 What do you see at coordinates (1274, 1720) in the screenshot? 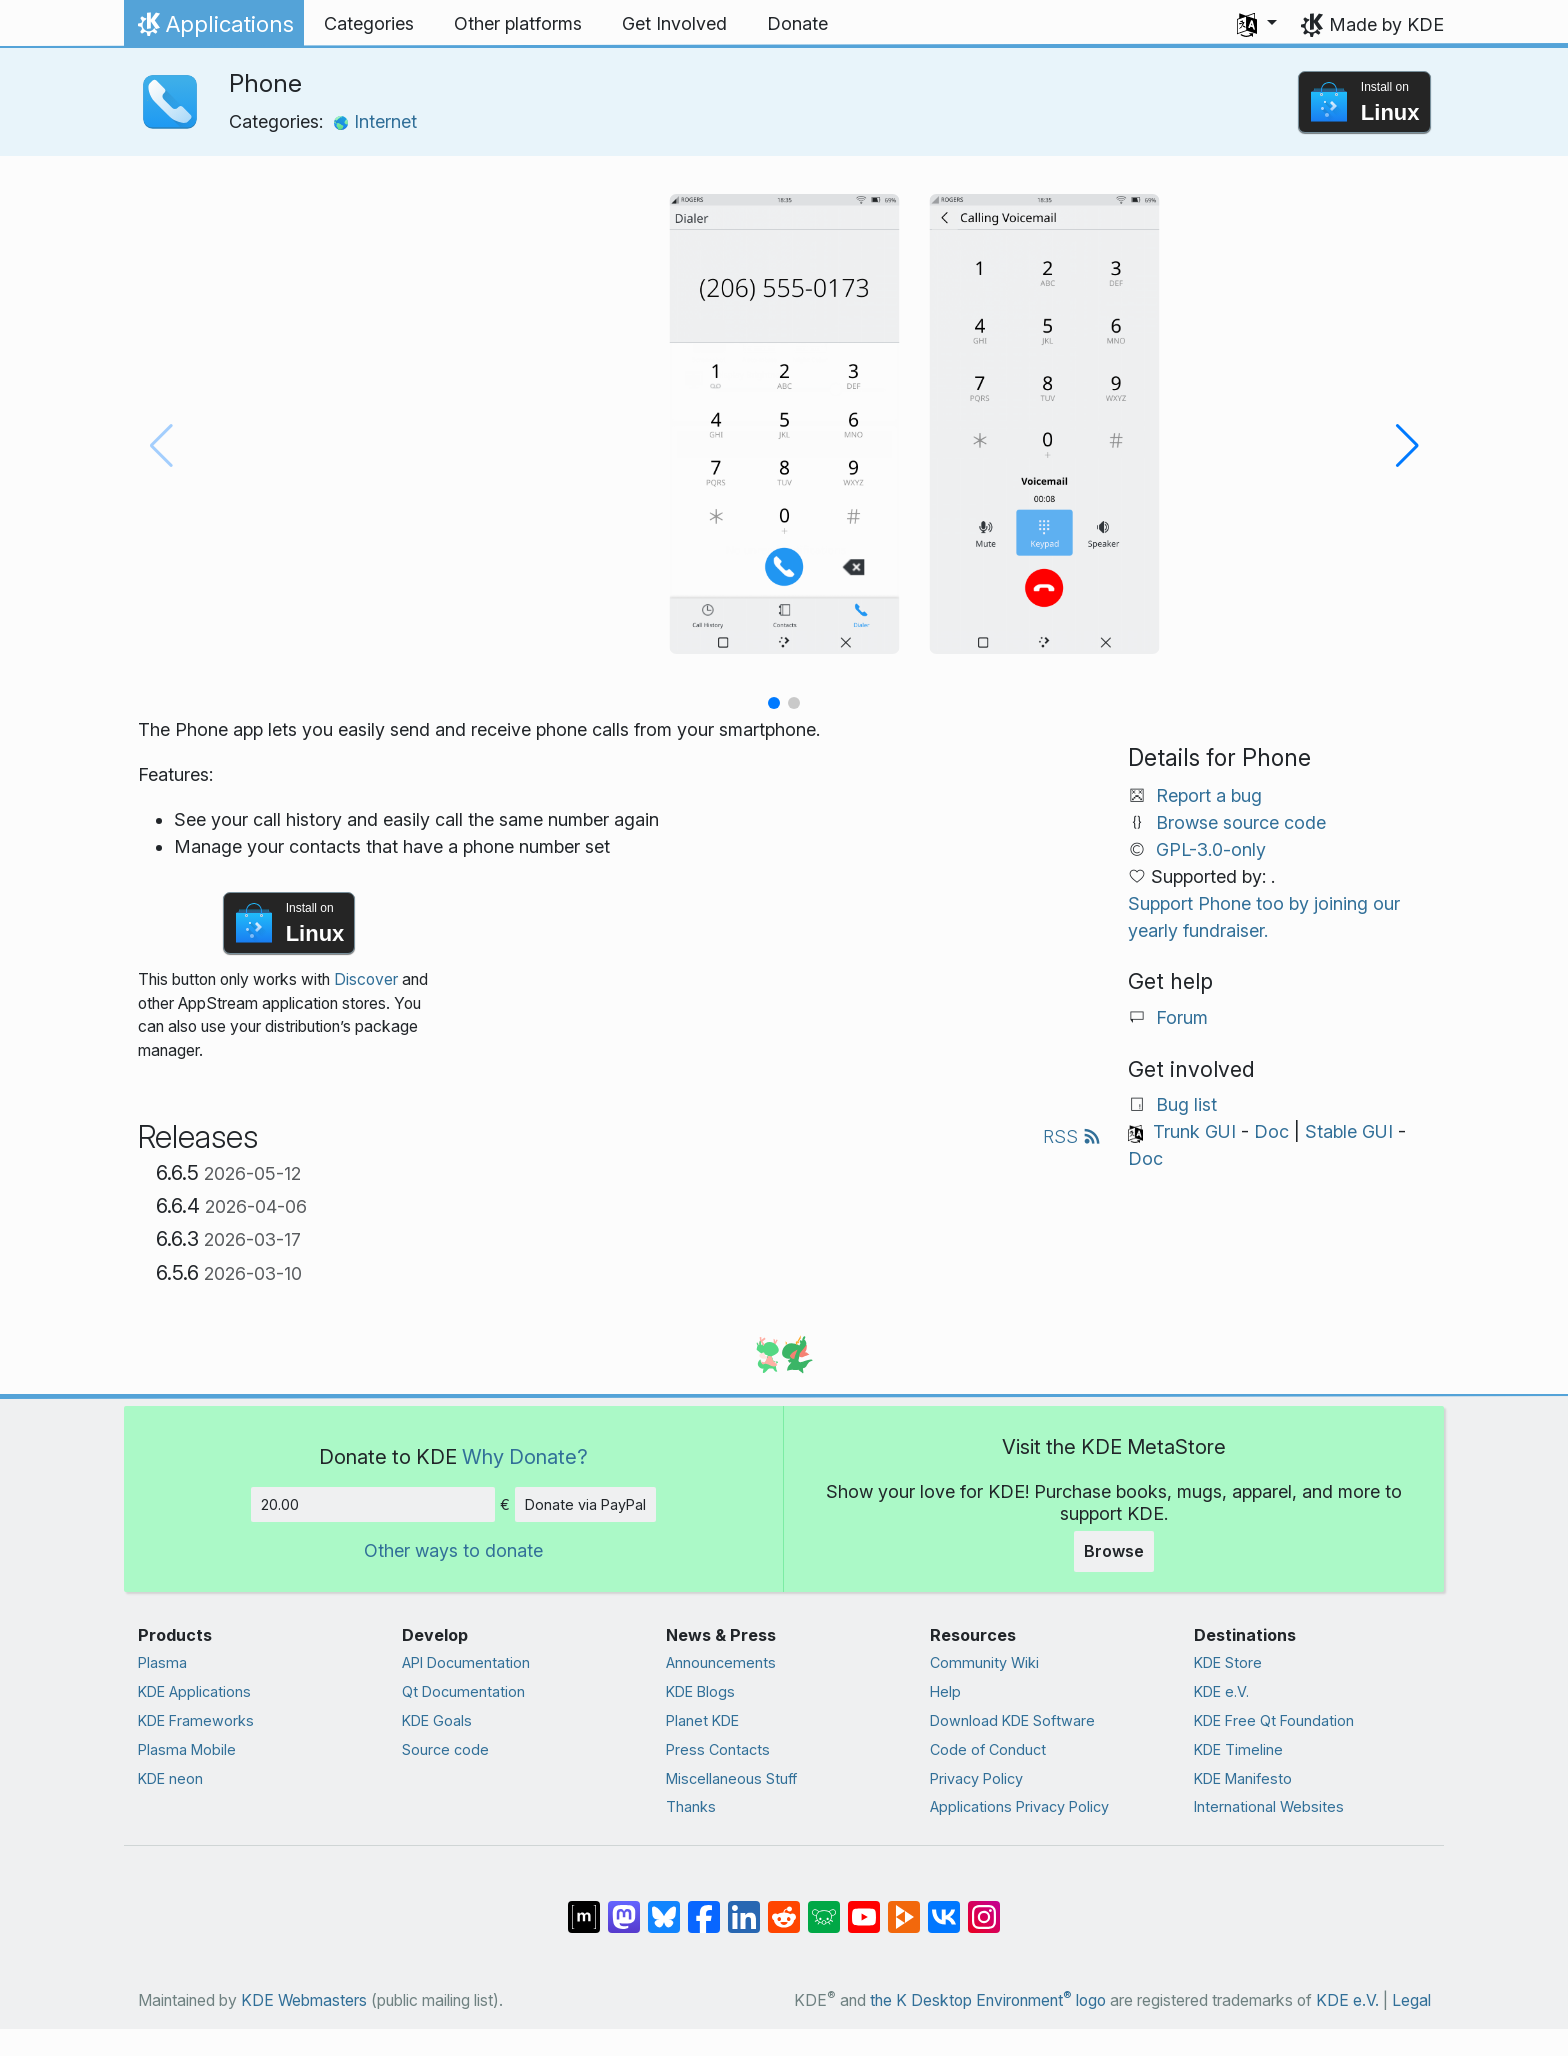
I see `KDE Free Qt Foundation` at bounding box center [1274, 1720].